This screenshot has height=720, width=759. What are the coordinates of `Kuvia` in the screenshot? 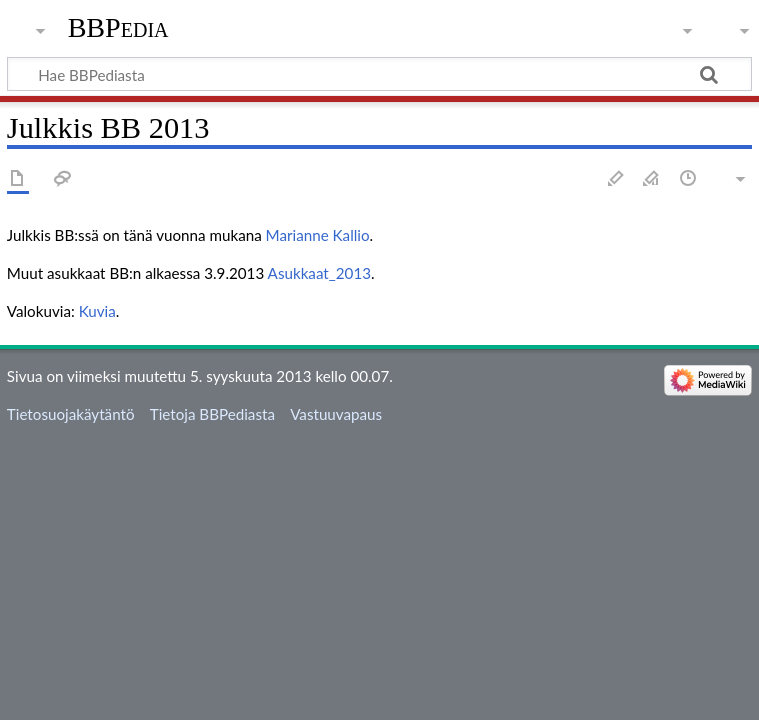 It's located at (97, 311).